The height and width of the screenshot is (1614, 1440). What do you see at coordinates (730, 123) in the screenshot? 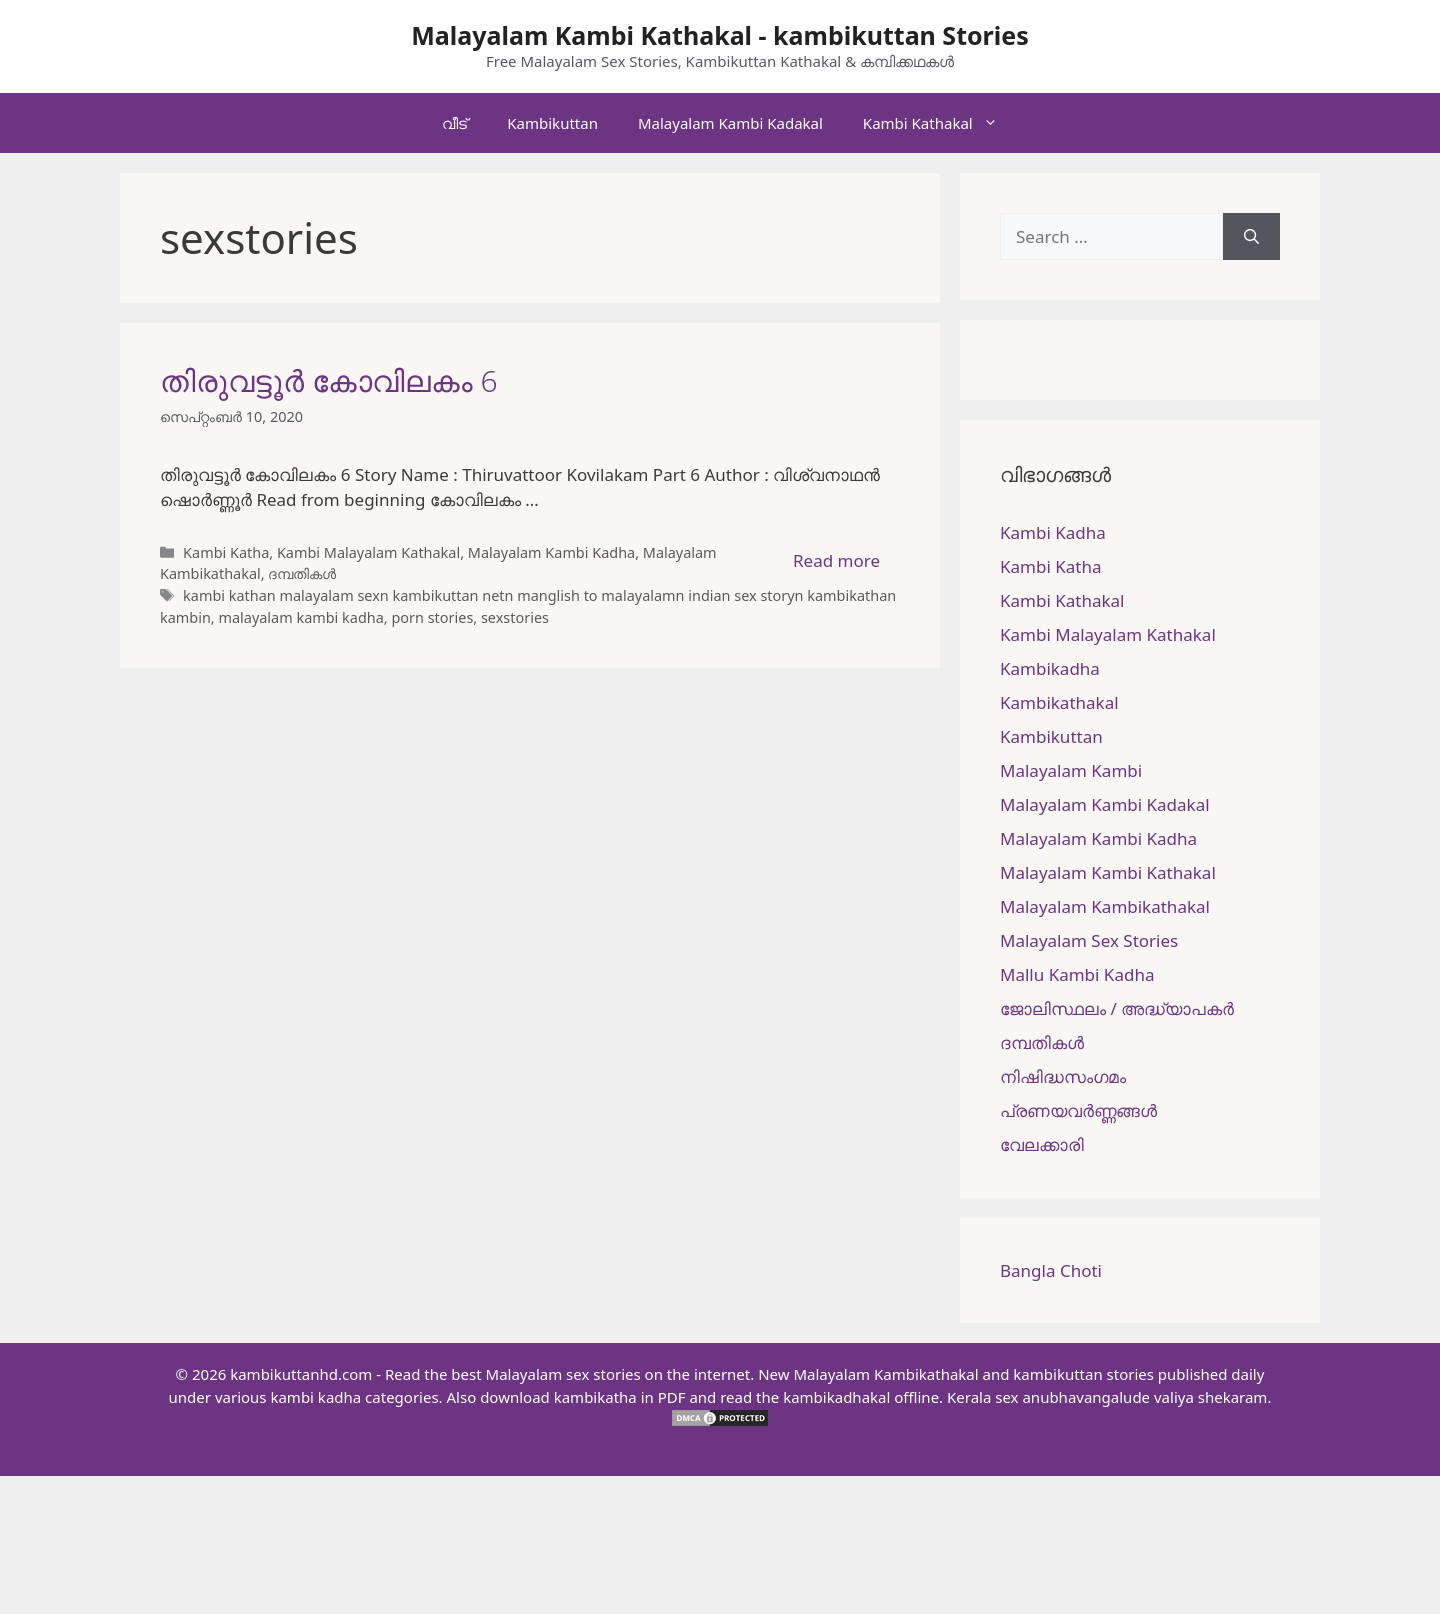
I see `Malayalam Kambi Kadakal` at bounding box center [730, 123].